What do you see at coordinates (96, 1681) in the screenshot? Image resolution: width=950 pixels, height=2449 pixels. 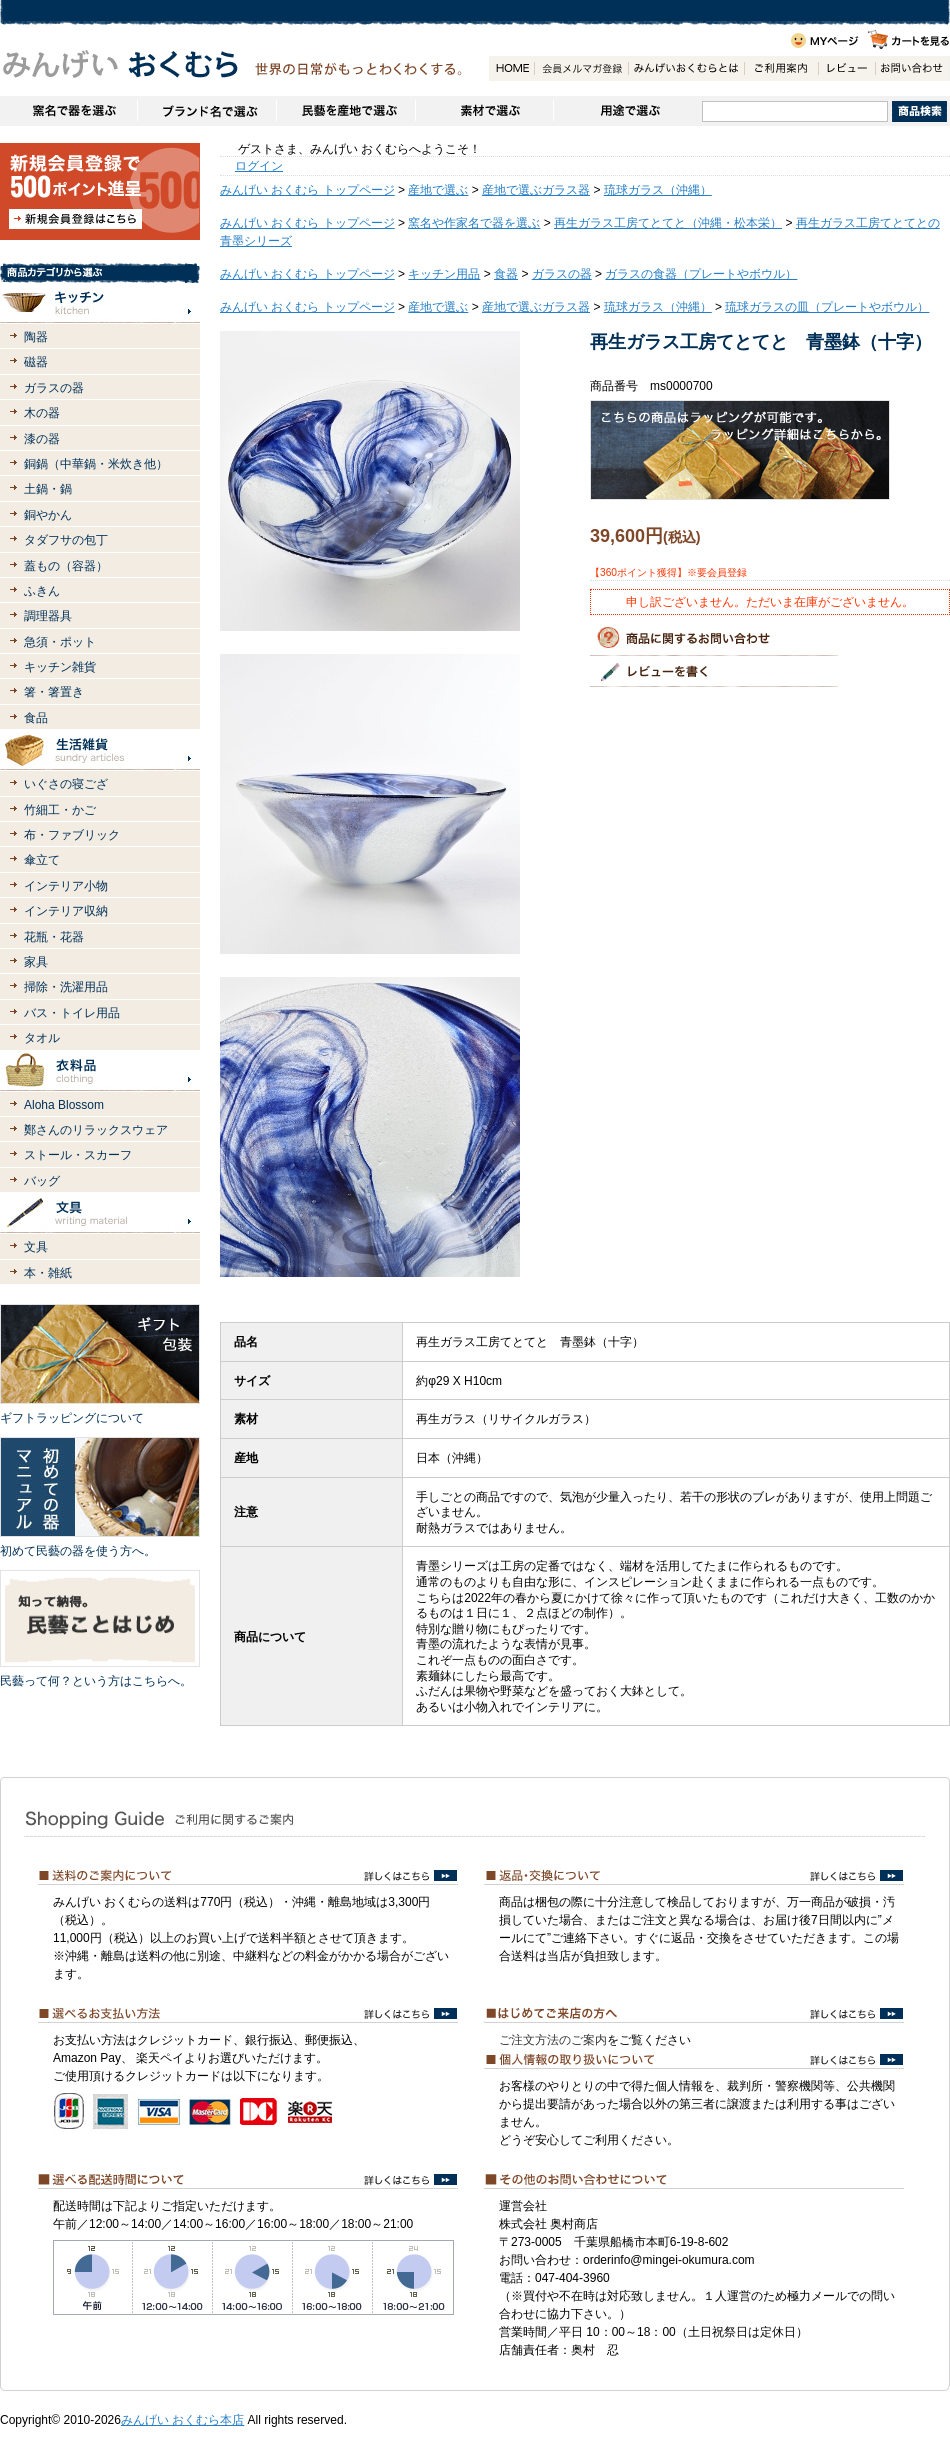 I see `民藝って何？という方はこちらへ。` at bounding box center [96, 1681].